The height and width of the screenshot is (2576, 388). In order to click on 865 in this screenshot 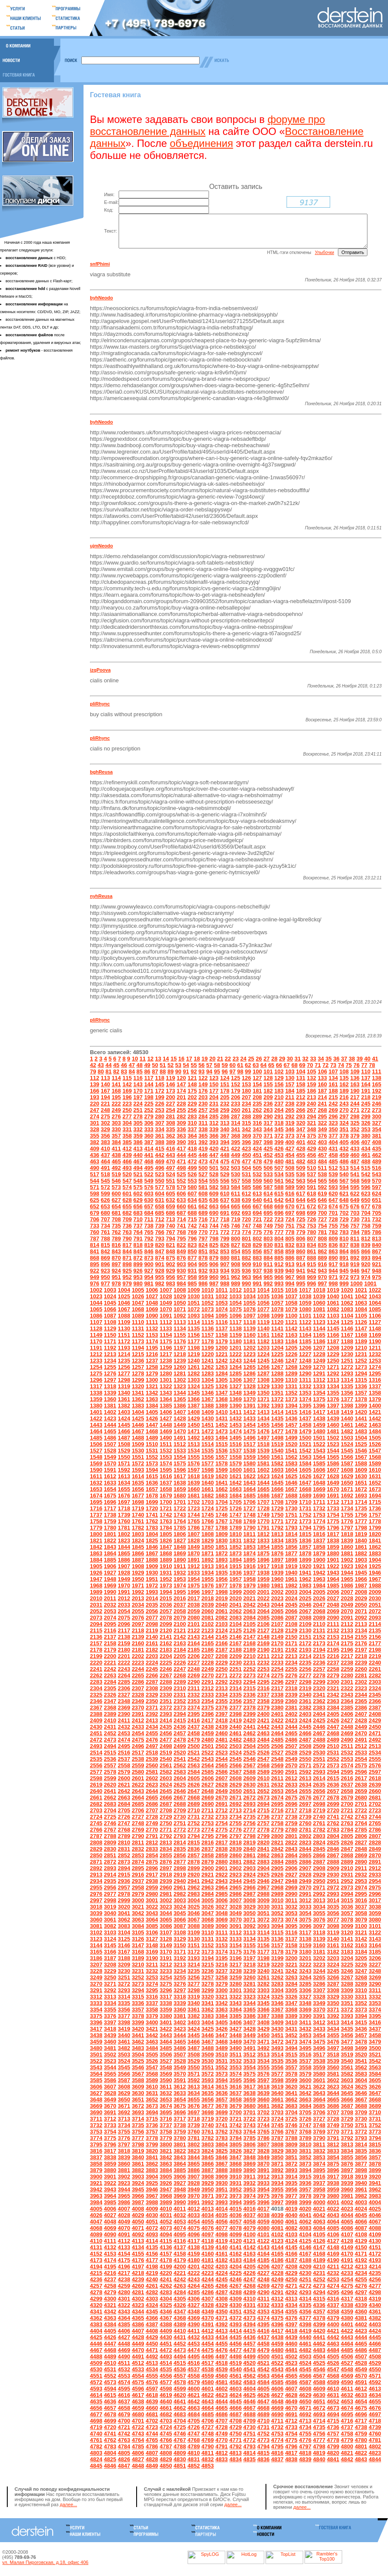, I will do `click(354, 1260)`.